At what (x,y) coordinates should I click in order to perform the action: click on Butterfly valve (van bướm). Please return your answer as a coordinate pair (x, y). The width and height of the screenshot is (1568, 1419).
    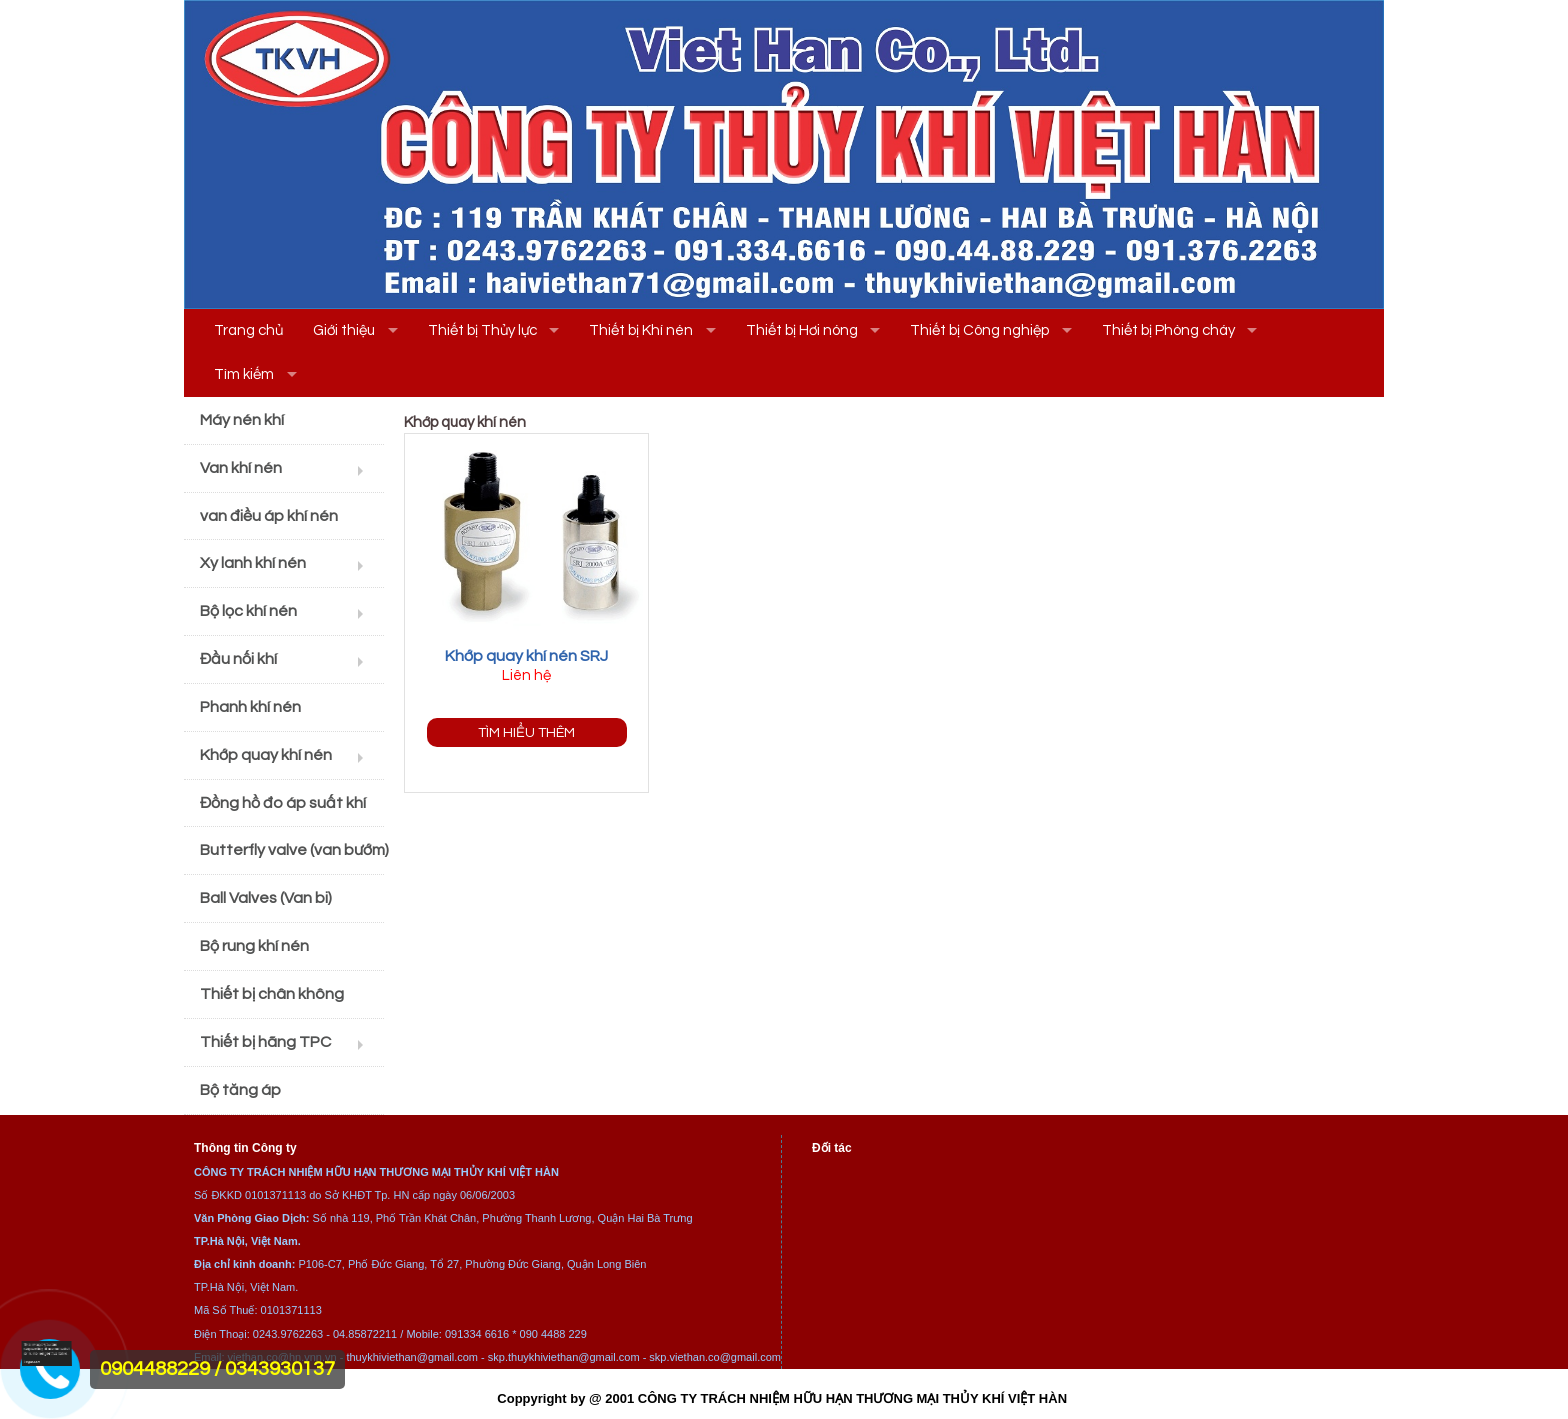
    Looking at the image, I should click on (292, 850).